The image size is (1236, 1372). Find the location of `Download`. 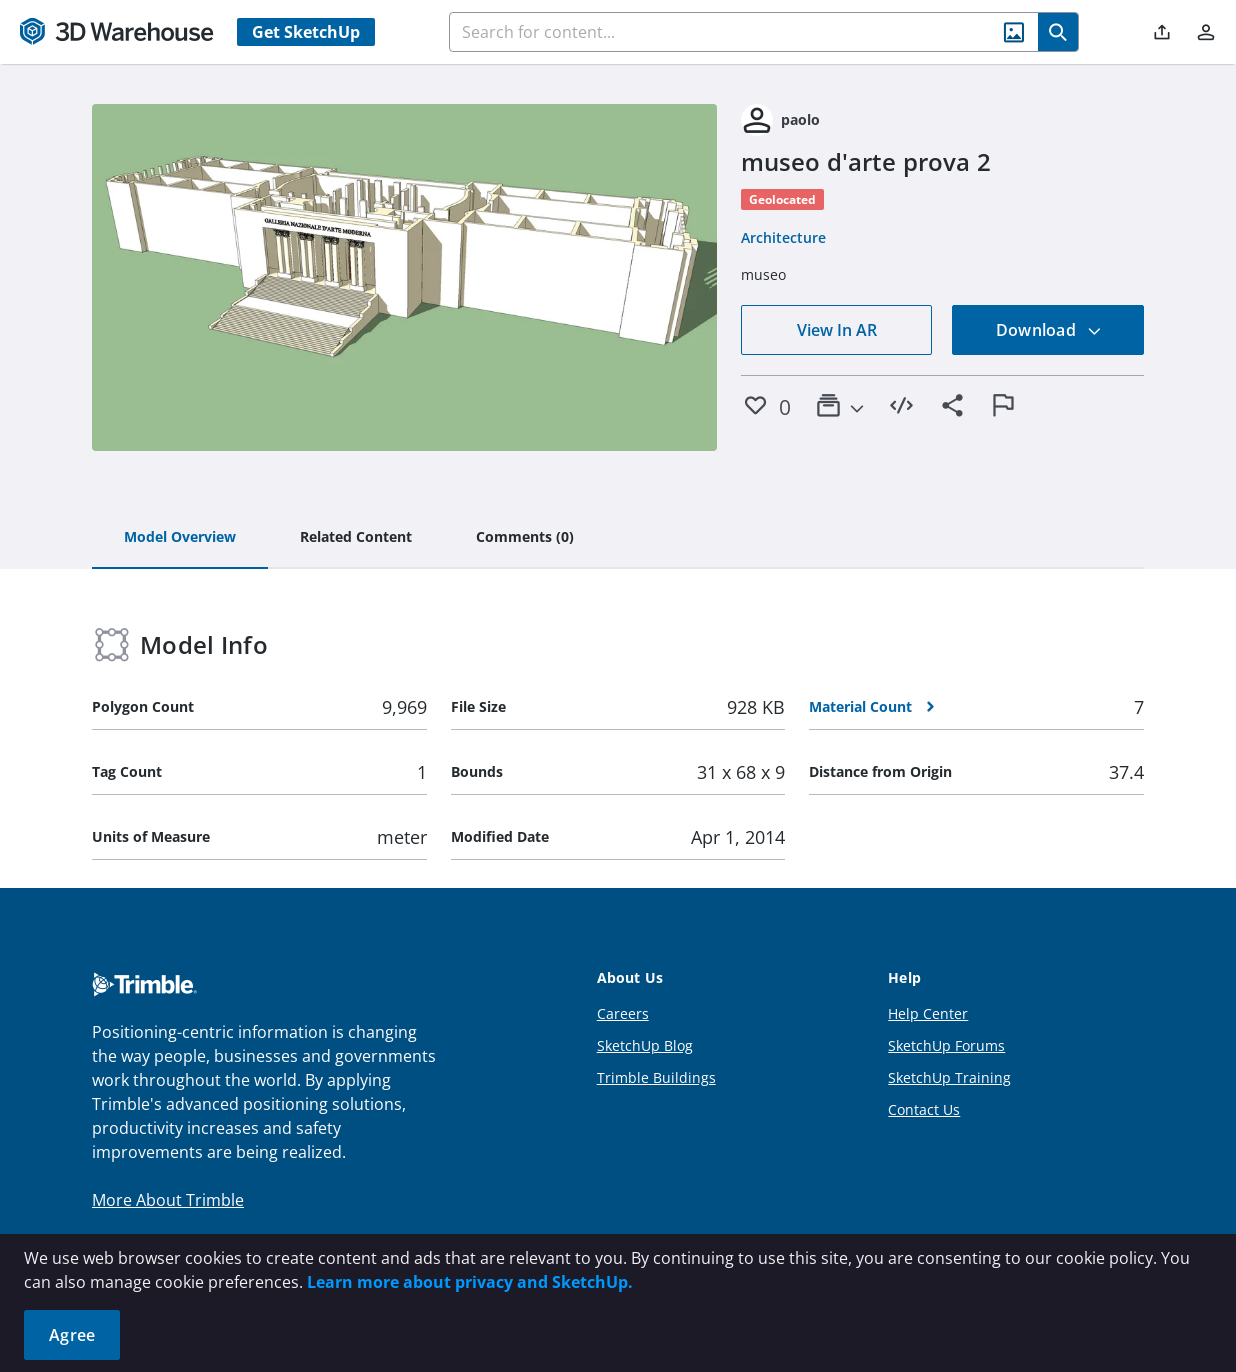

Download is located at coordinates (1049, 330).